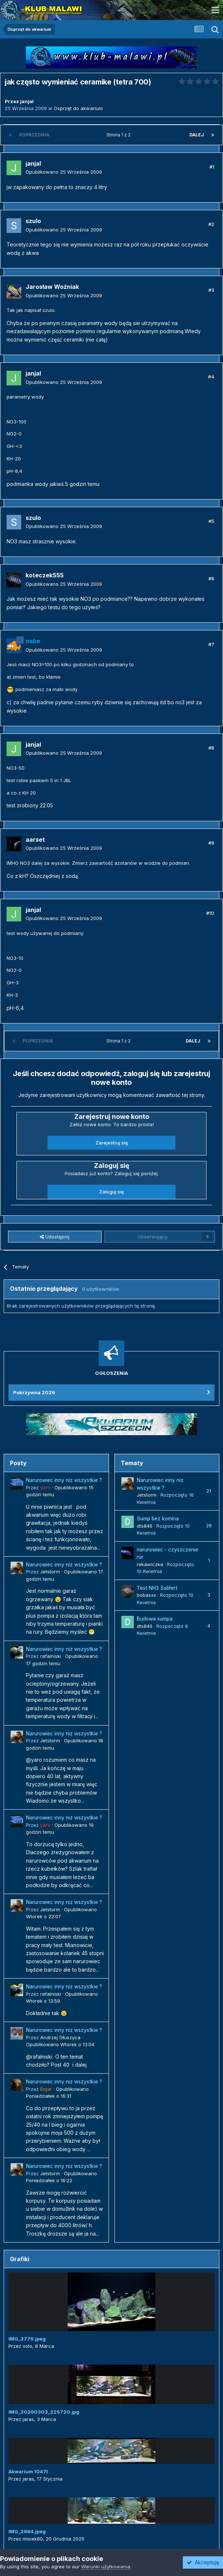 This screenshot has width=223, height=2576. I want to click on #10, so click(210, 913).